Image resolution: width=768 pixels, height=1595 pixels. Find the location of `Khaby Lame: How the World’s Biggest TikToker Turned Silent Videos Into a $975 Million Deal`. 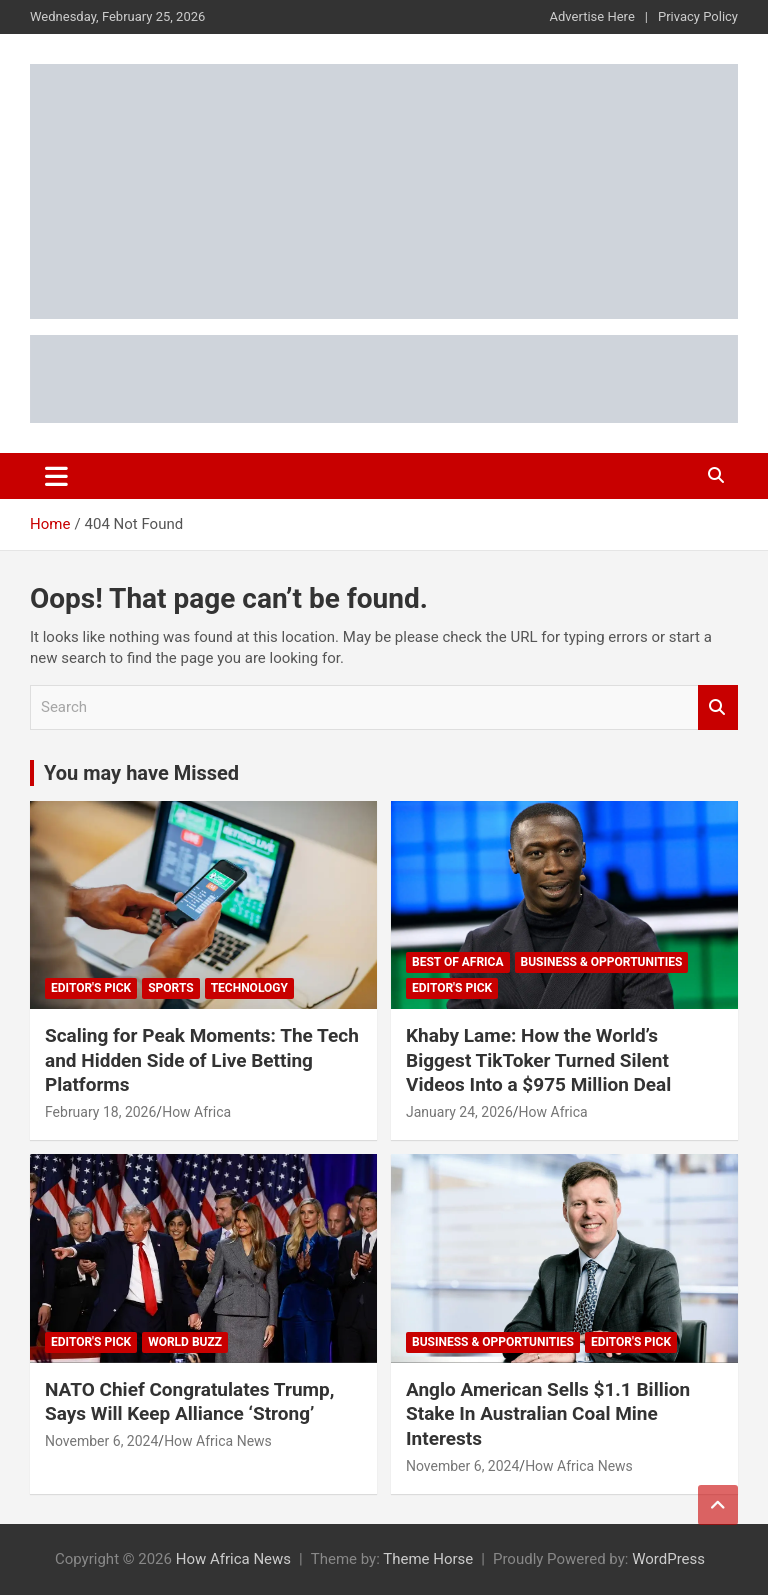

Khaby Lame: How the World’s Biggest TikToker Turned Silent Videos Into a $975 Million Deal is located at coordinates (538, 1060).